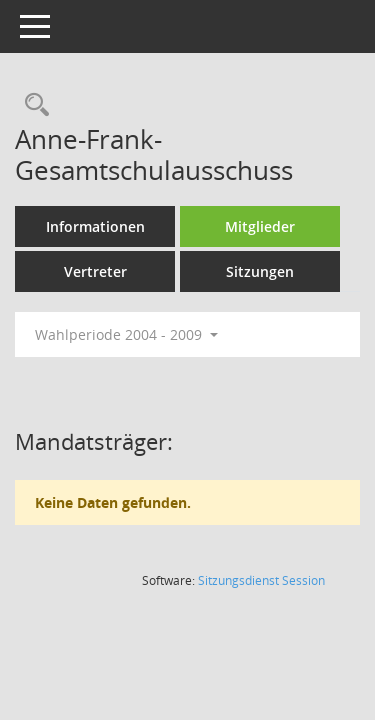 This screenshot has height=720, width=375. What do you see at coordinates (261, 580) in the screenshot?
I see `Sitzungsdienst` at bounding box center [261, 580].